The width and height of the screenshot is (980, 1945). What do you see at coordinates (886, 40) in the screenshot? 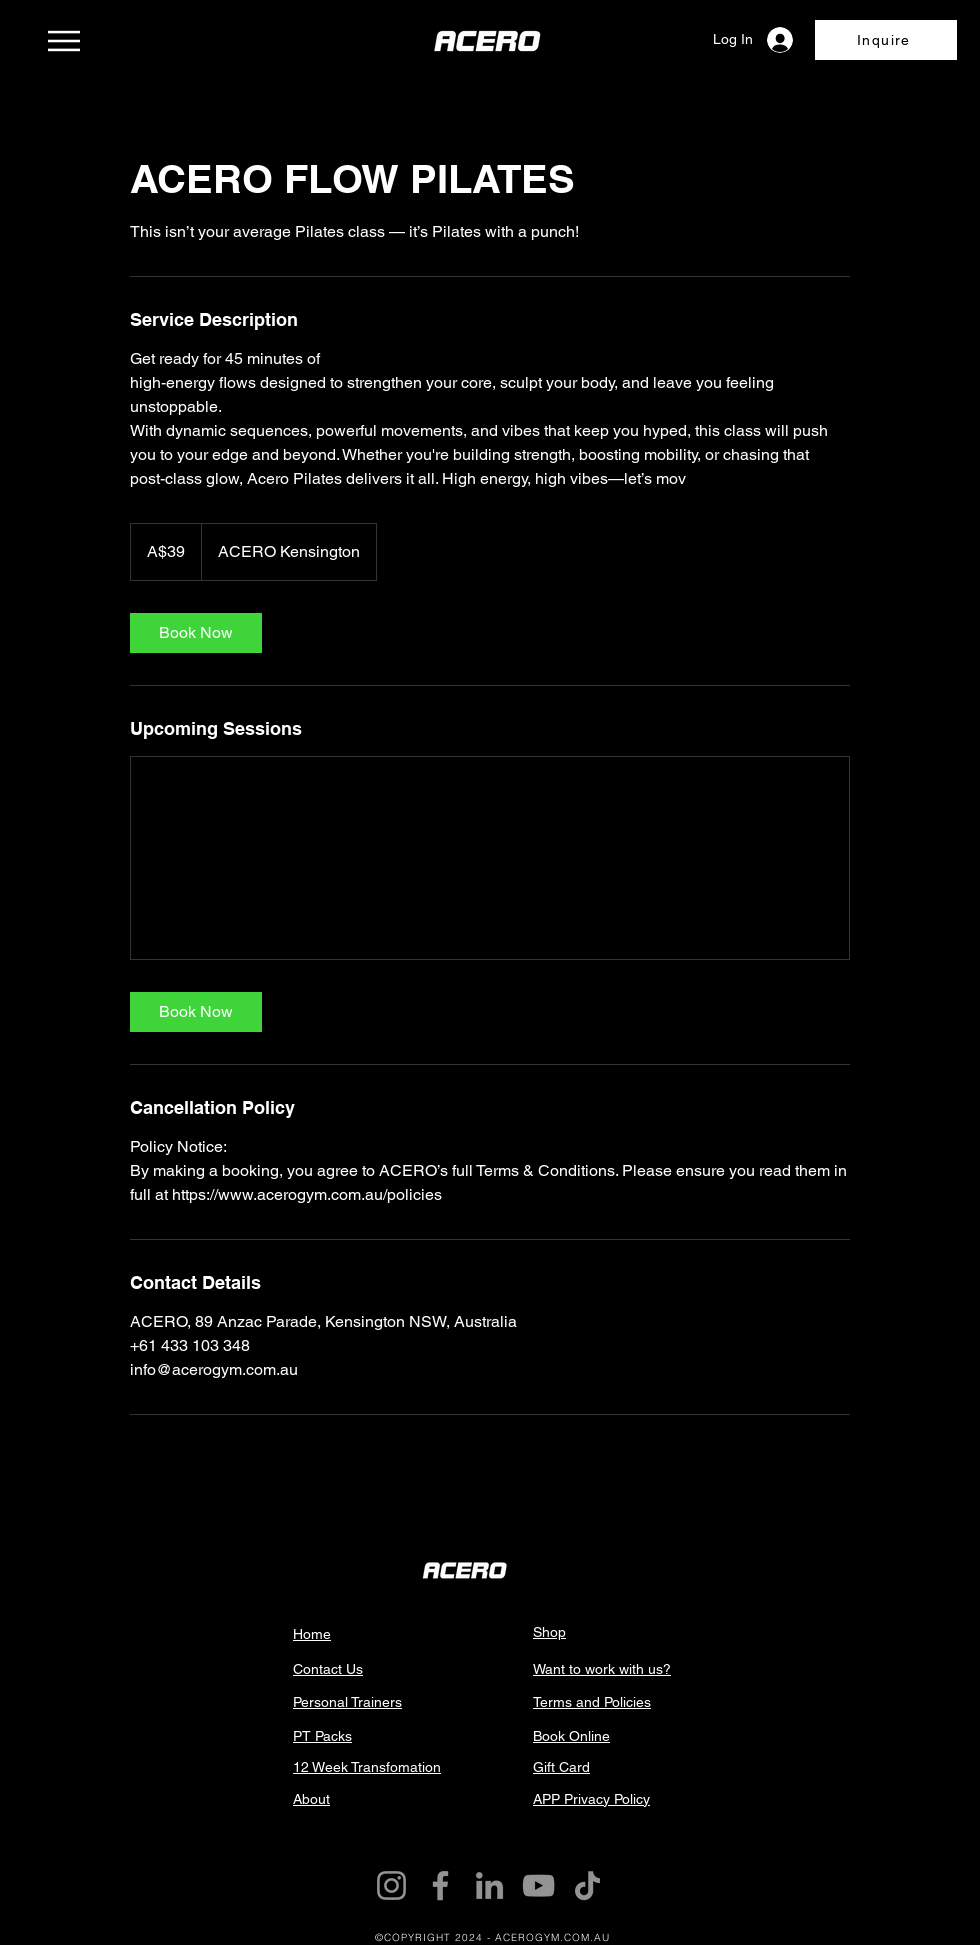
I see `[button]` at bounding box center [886, 40].